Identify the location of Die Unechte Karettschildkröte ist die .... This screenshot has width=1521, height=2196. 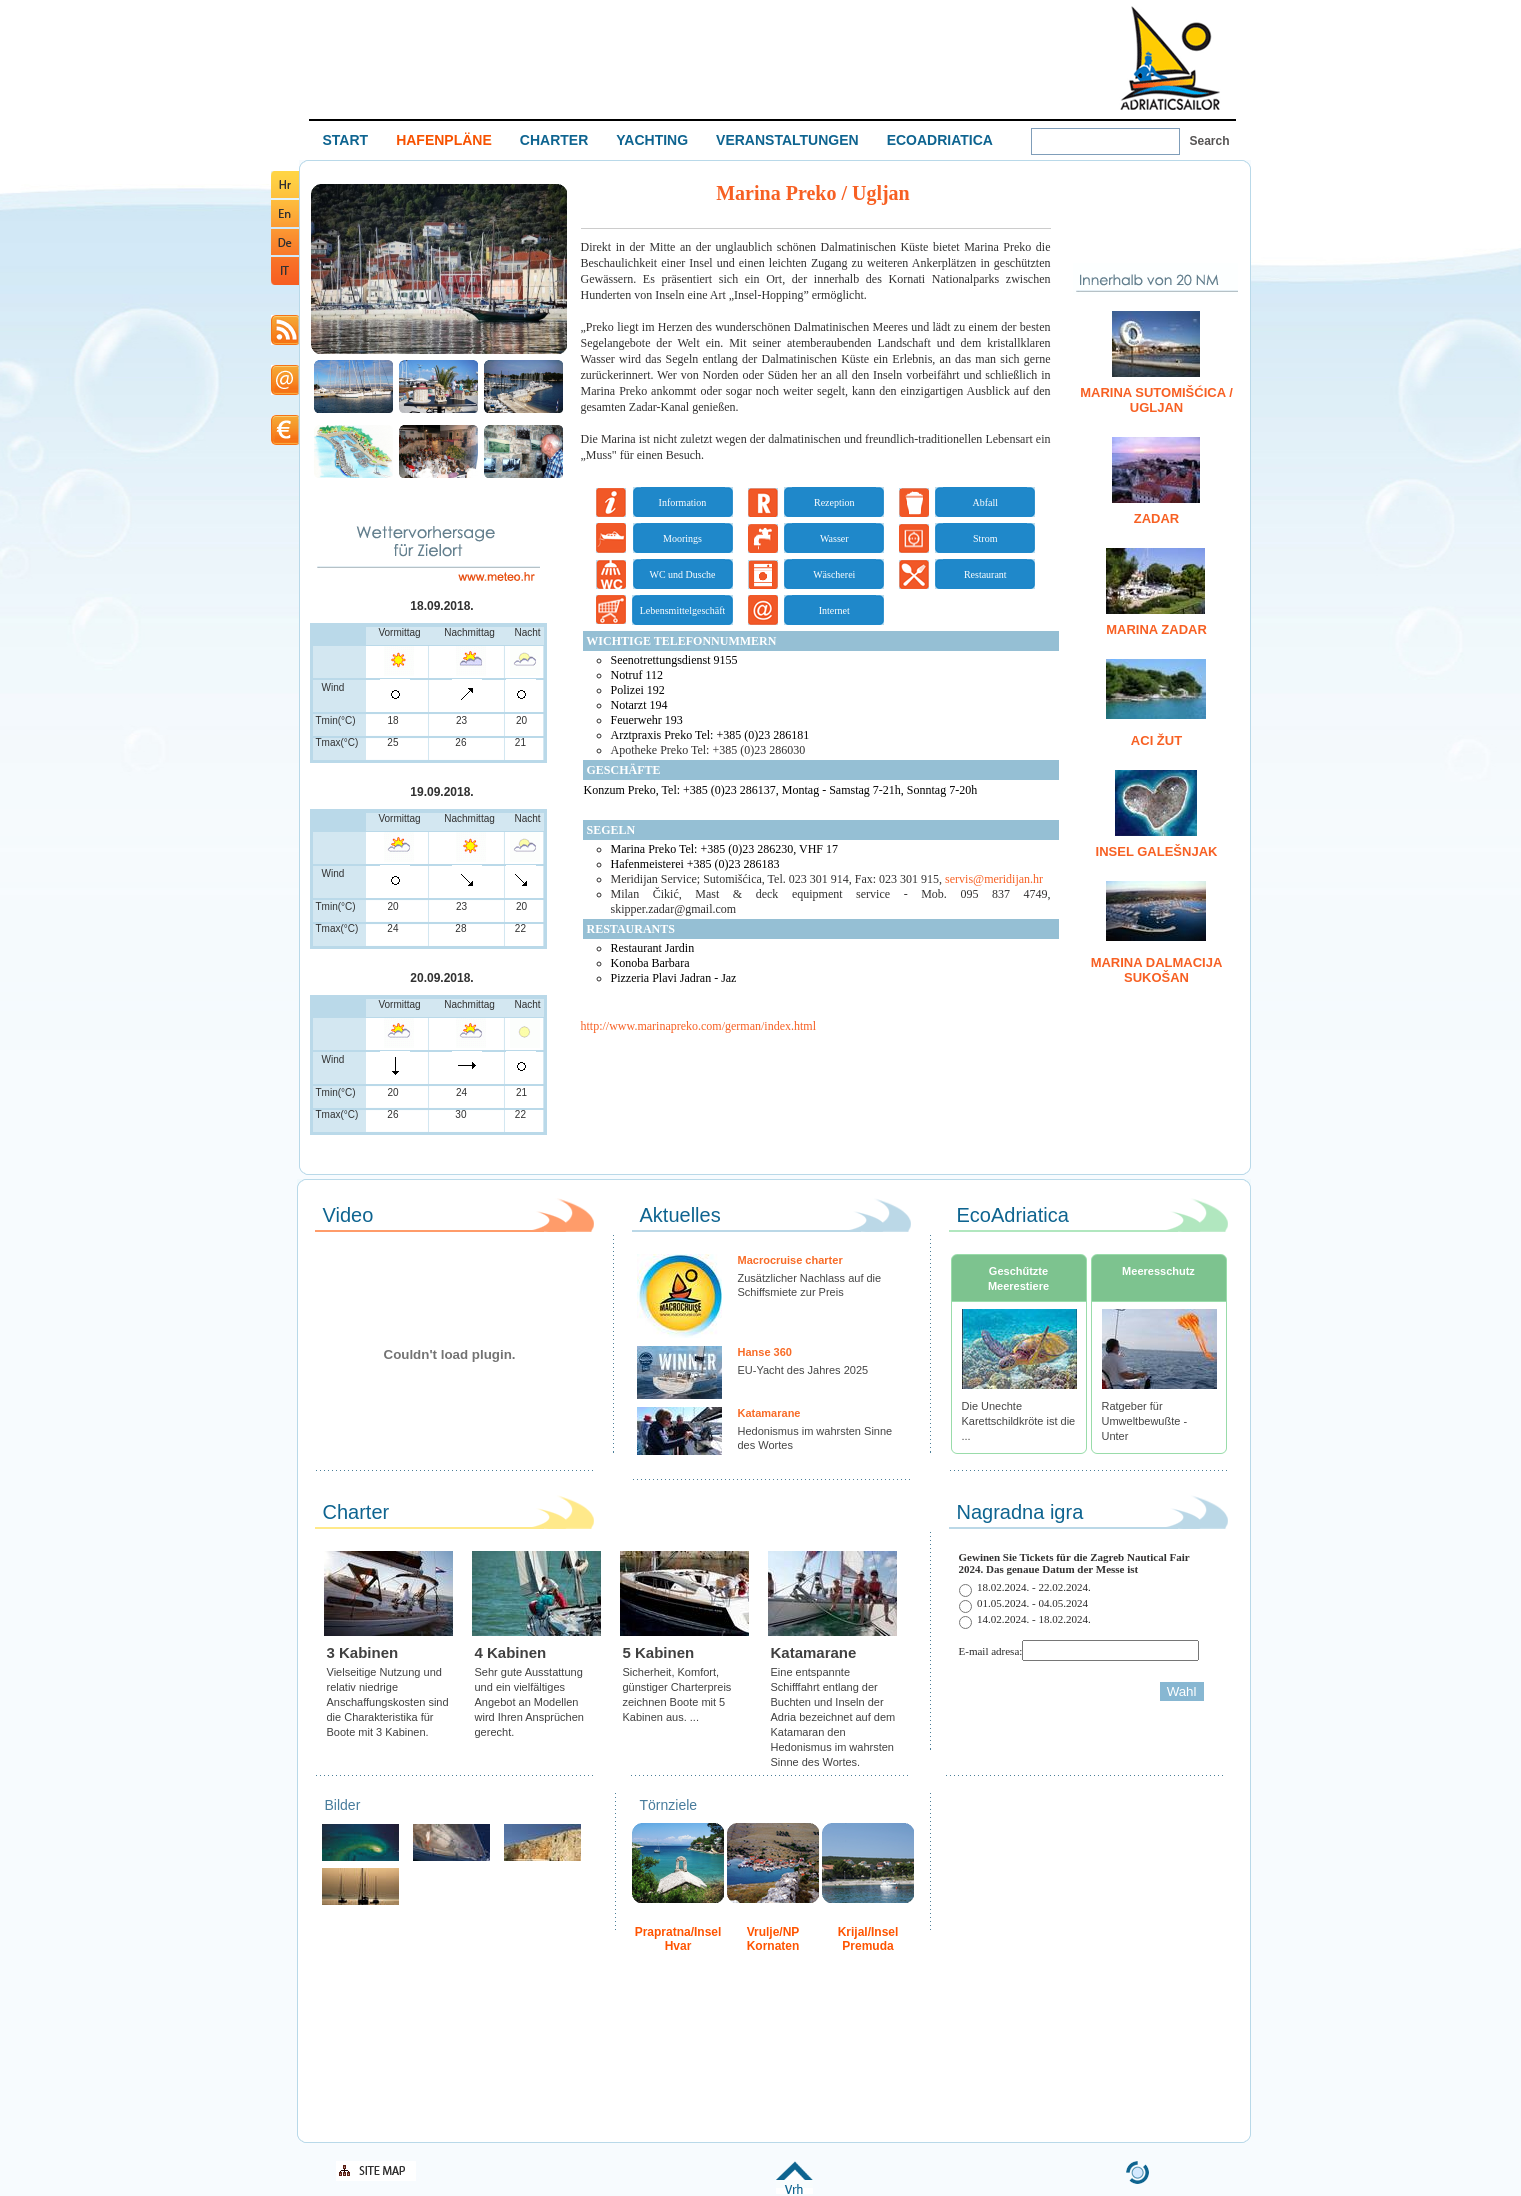
(1019, 1421).